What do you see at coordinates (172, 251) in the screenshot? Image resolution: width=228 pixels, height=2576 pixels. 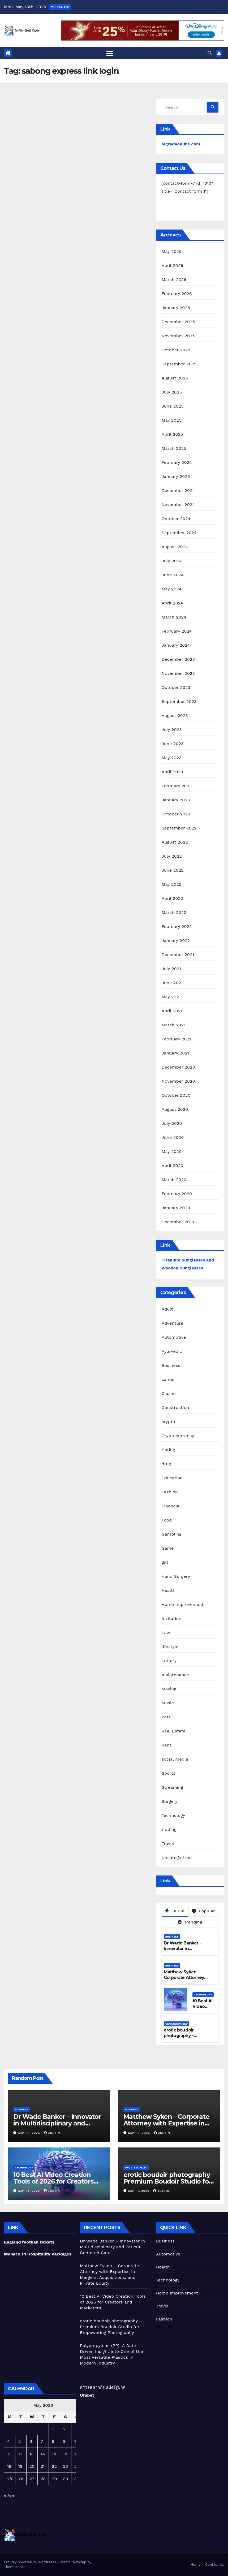 I see `May 2026` at bounding box center [172, 251].